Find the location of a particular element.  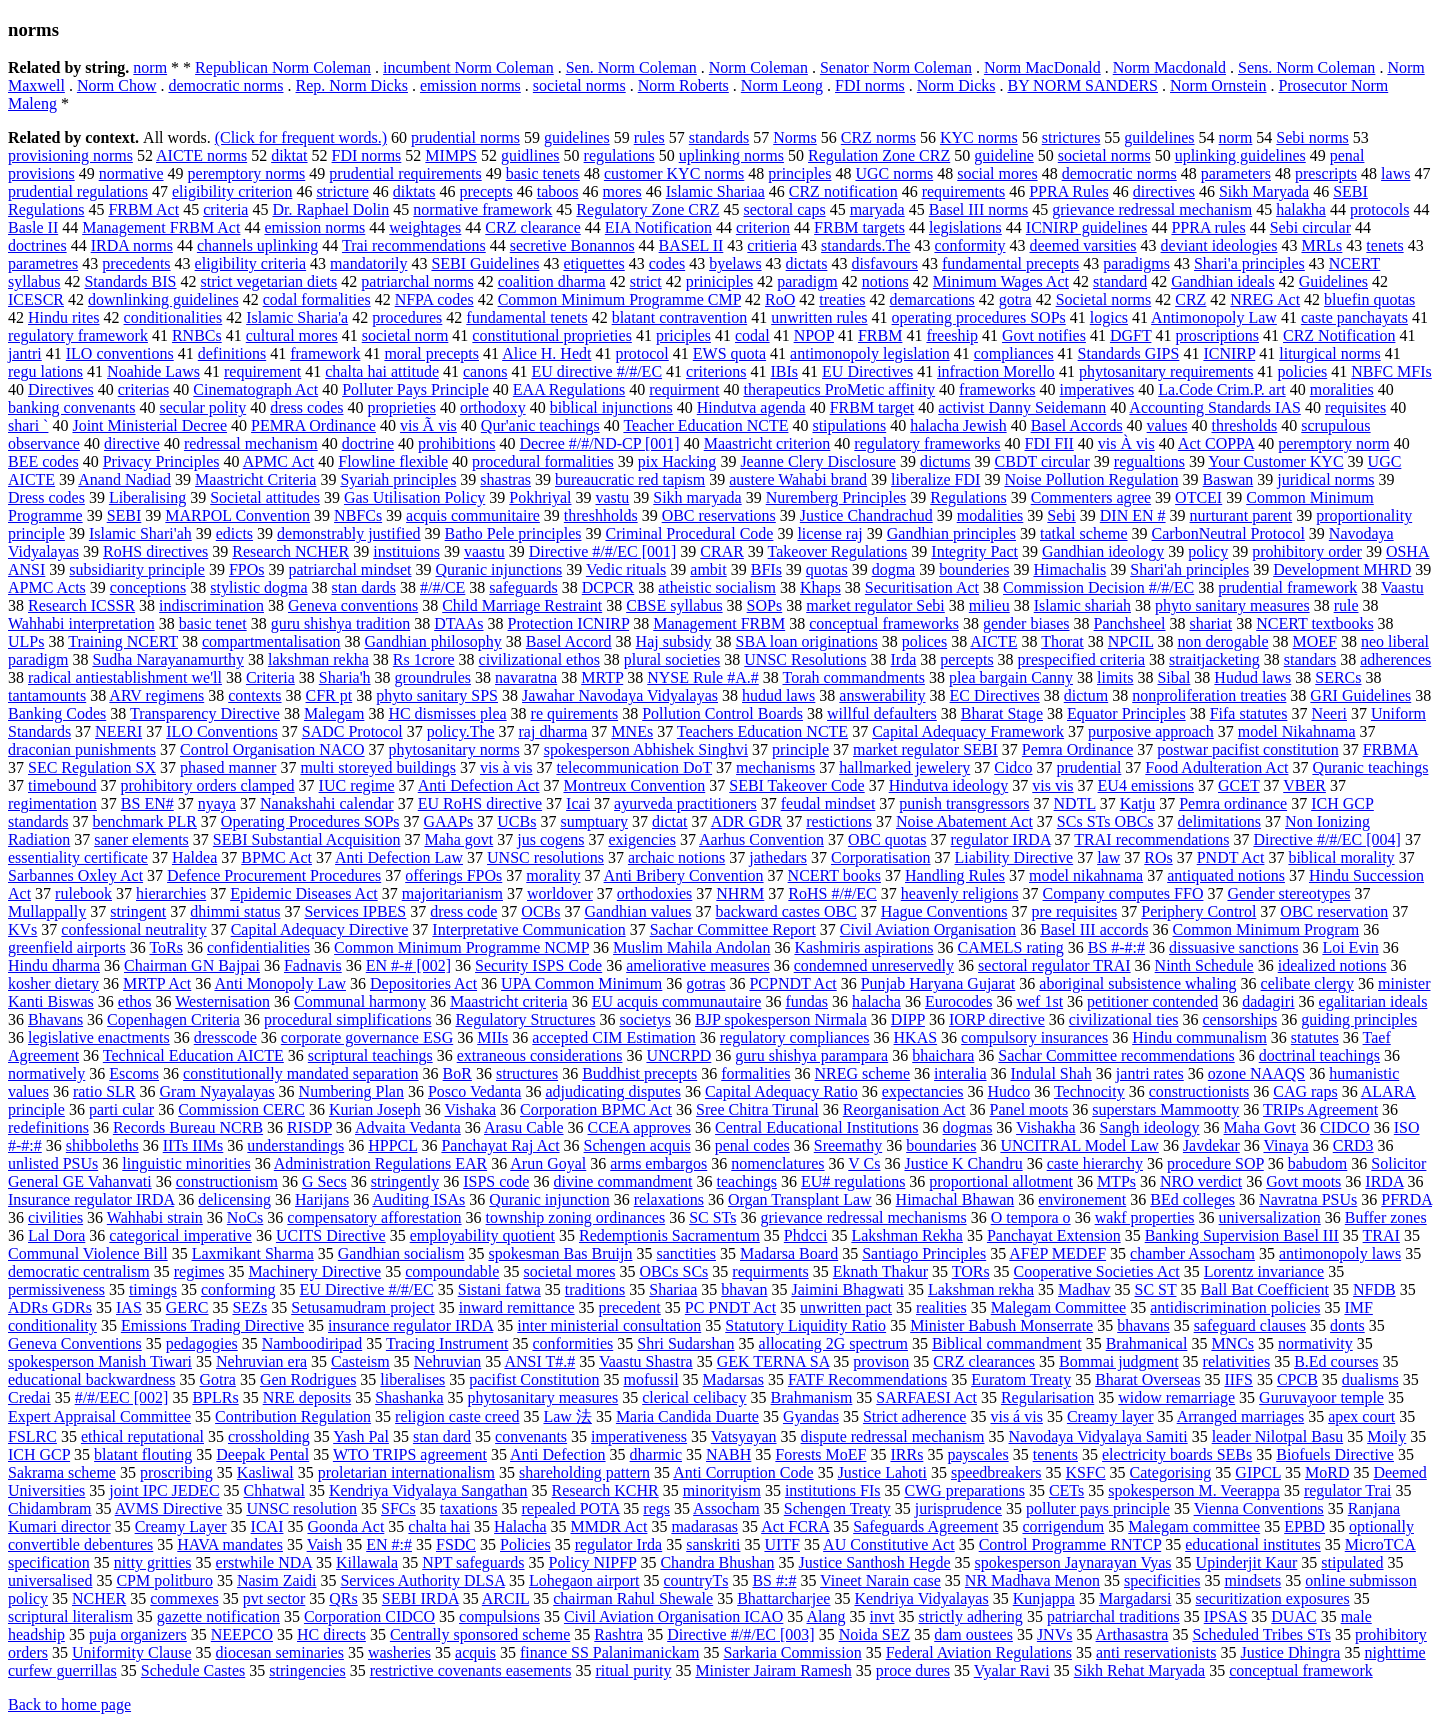

legislative enactments is located at coordinates (99, 1037).